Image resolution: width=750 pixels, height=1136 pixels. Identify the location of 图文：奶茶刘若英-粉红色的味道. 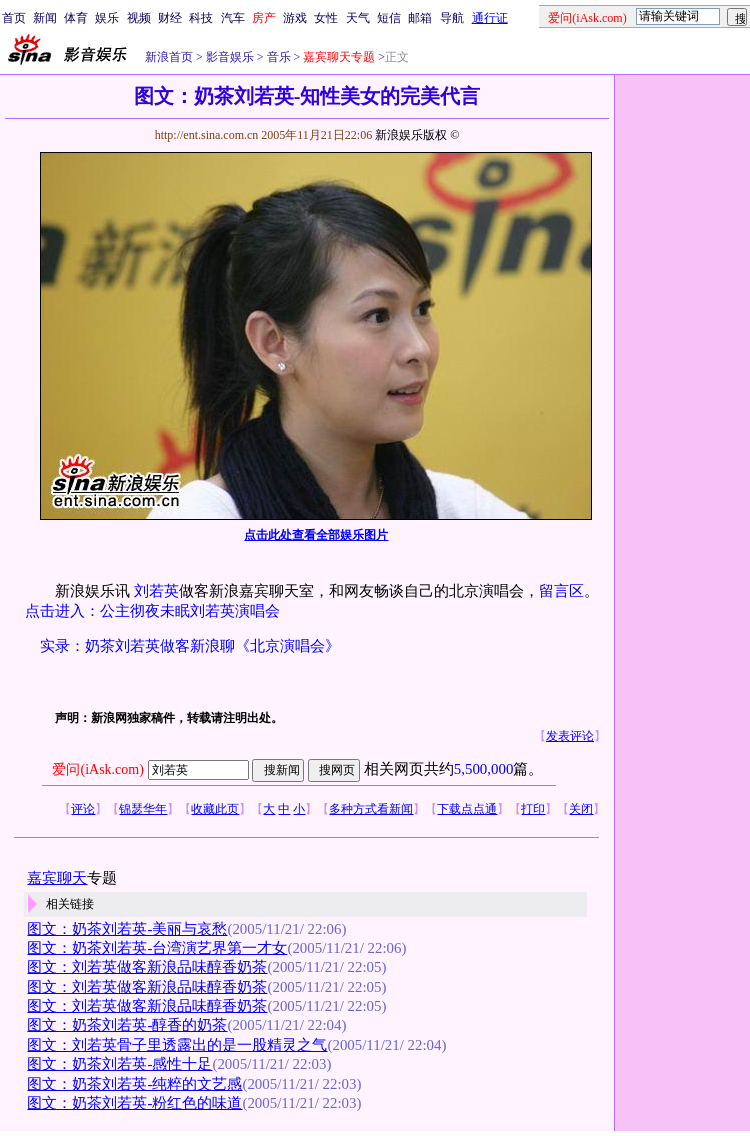
(134, 1103).